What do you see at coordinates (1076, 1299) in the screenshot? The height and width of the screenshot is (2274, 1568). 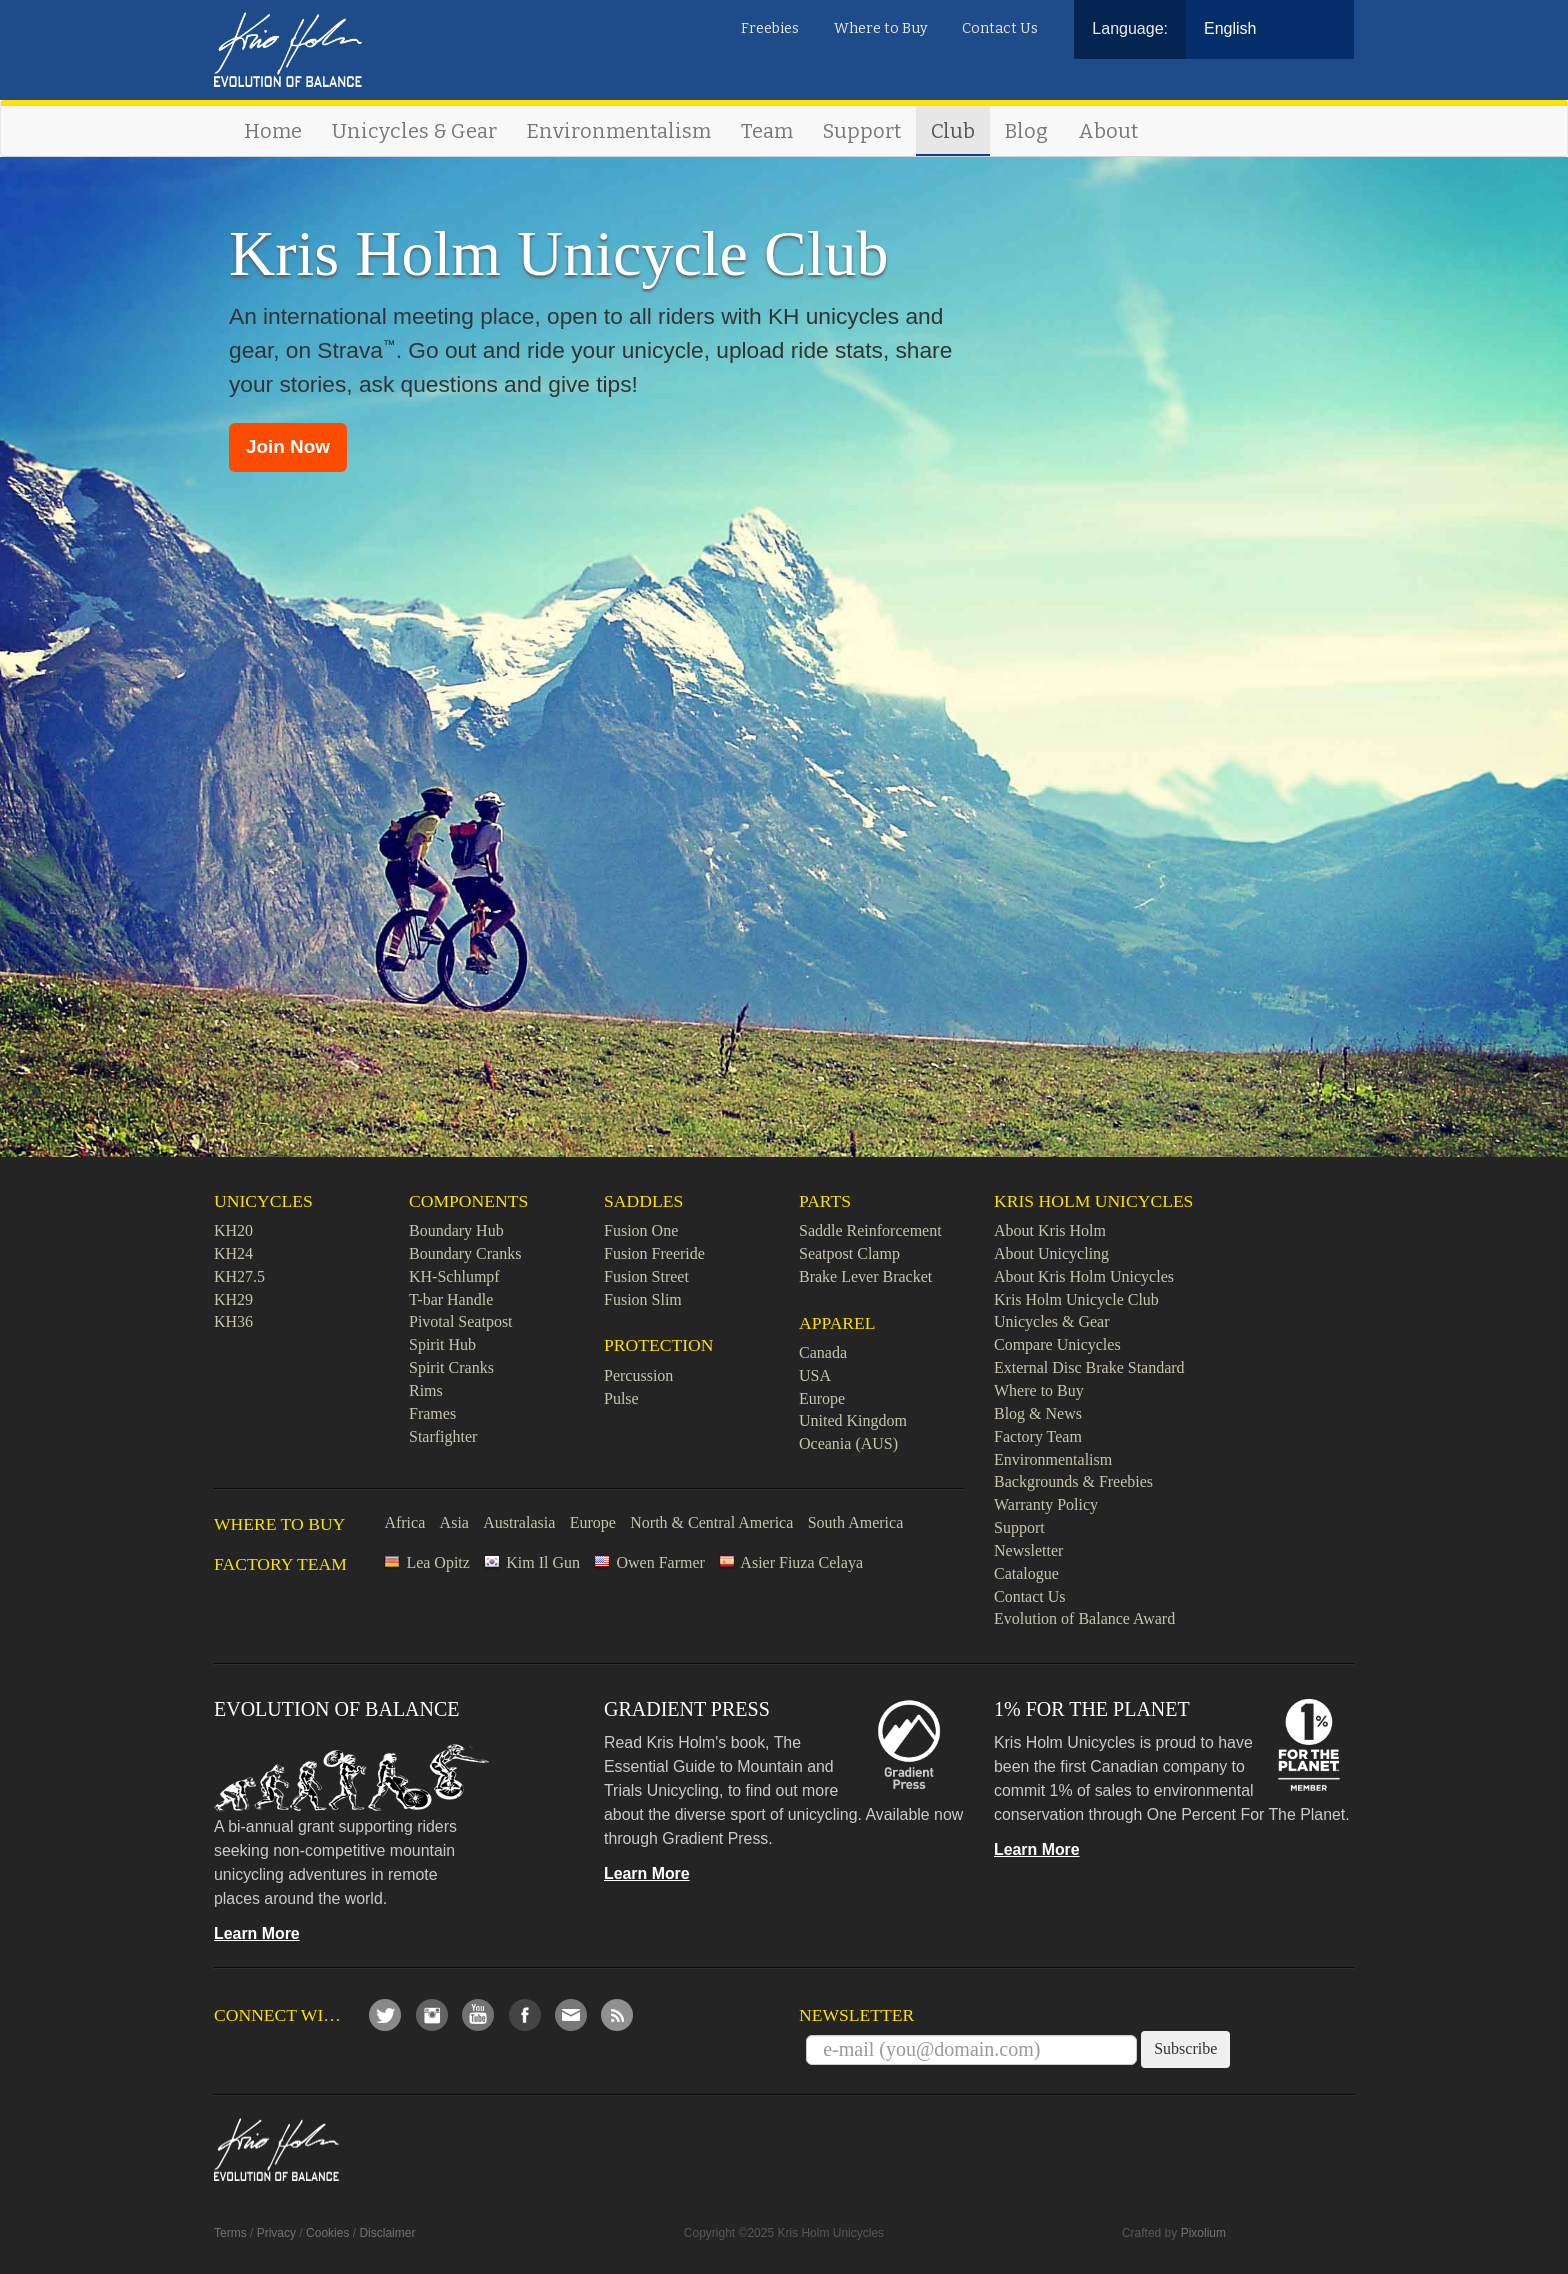 I see `Kris Holm Unicycle Club` at bounding box center [1076, 1299].